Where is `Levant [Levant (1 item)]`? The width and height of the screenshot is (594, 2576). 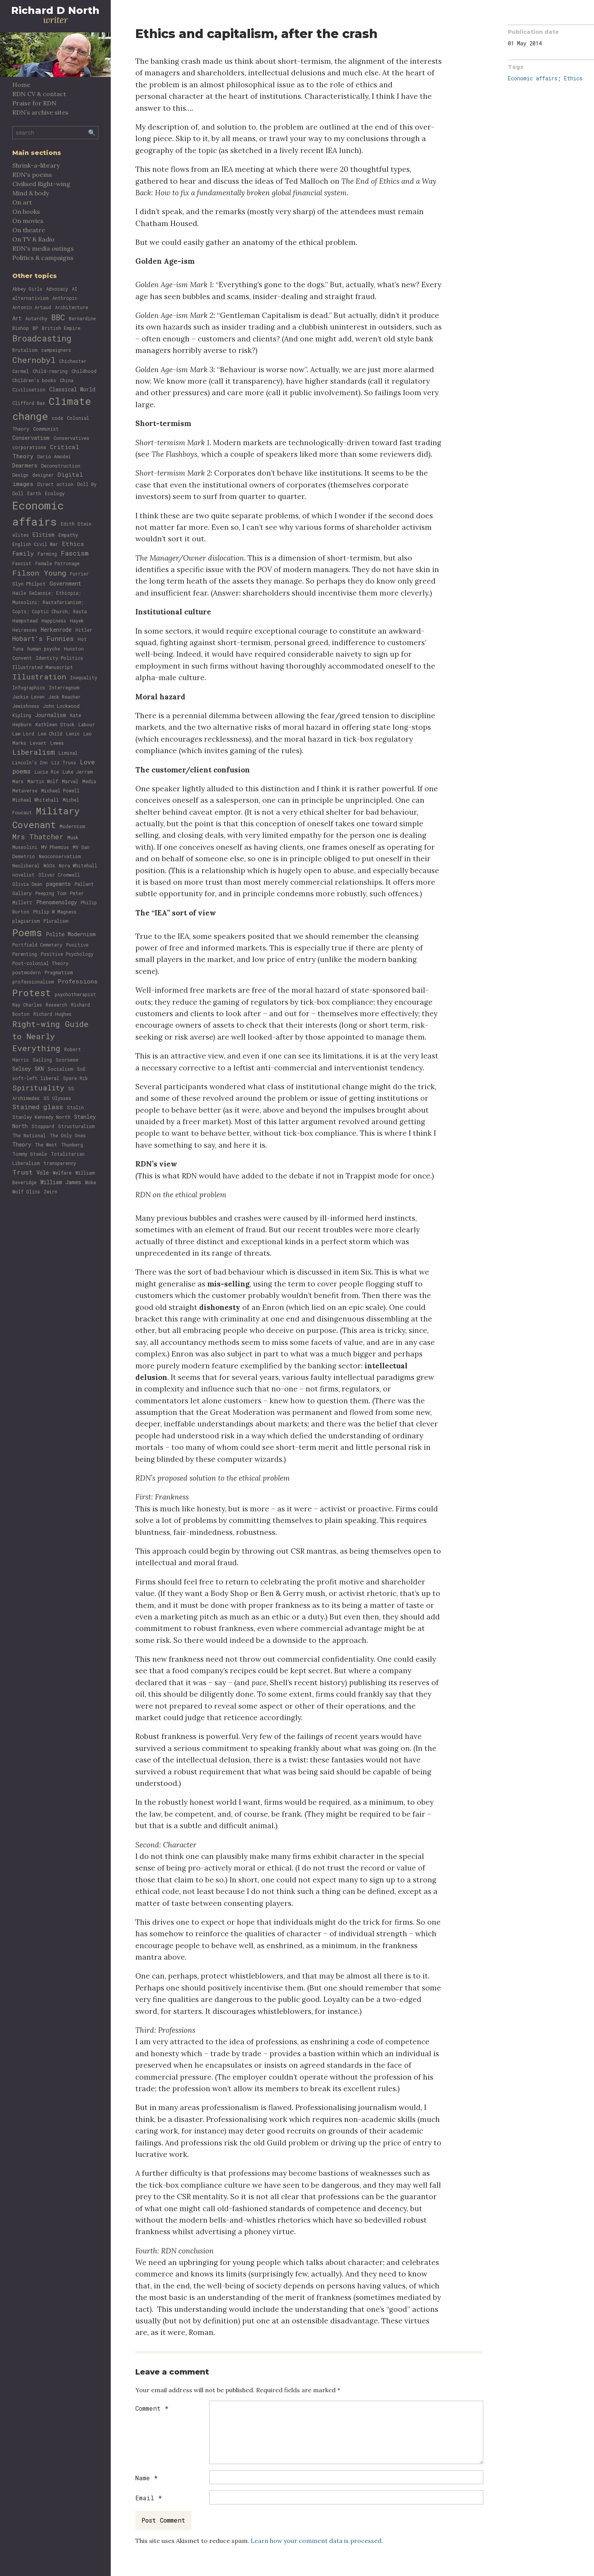 Levant [Levant (1 item)] is located at coordinates (38, 743).